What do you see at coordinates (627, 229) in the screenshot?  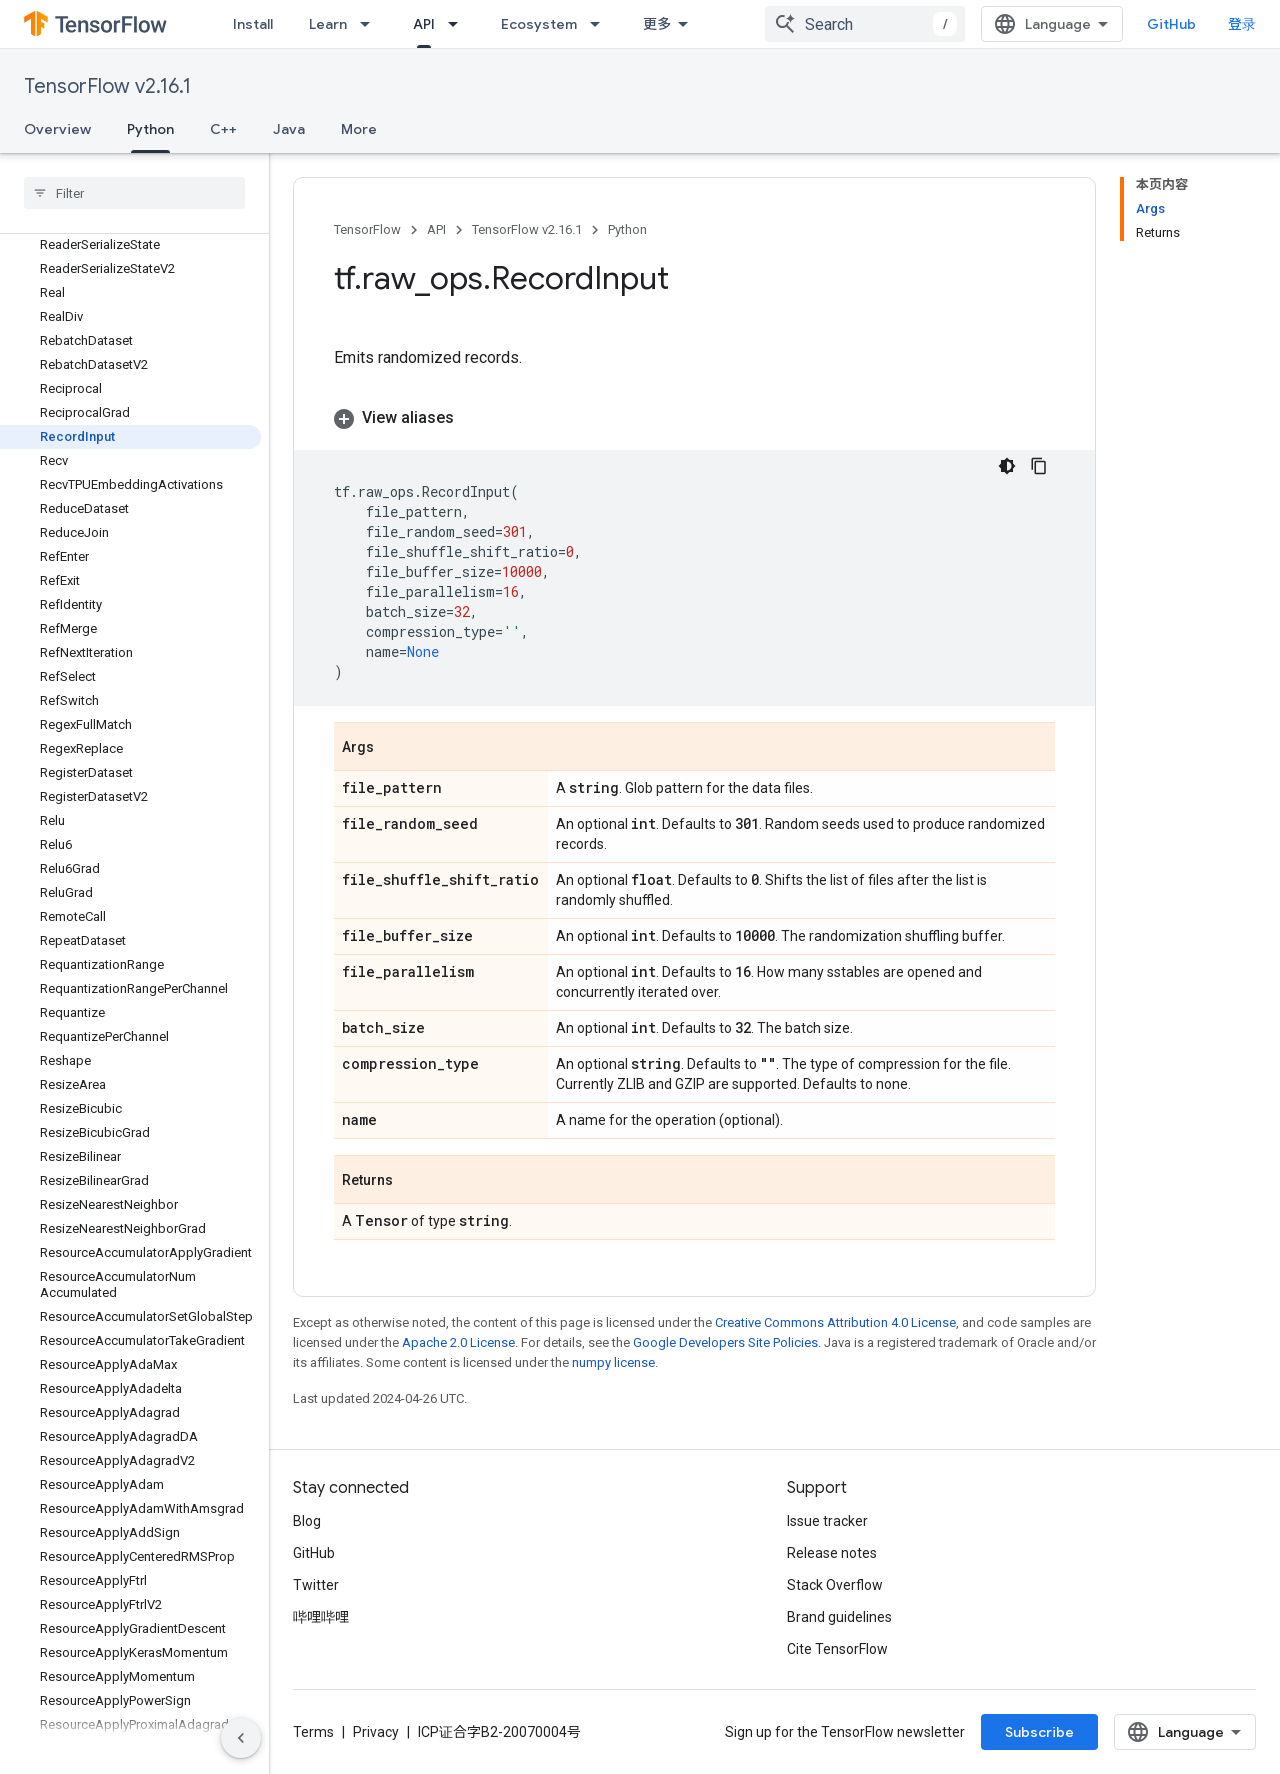 I see `Python` at bounding box center [627, 229].